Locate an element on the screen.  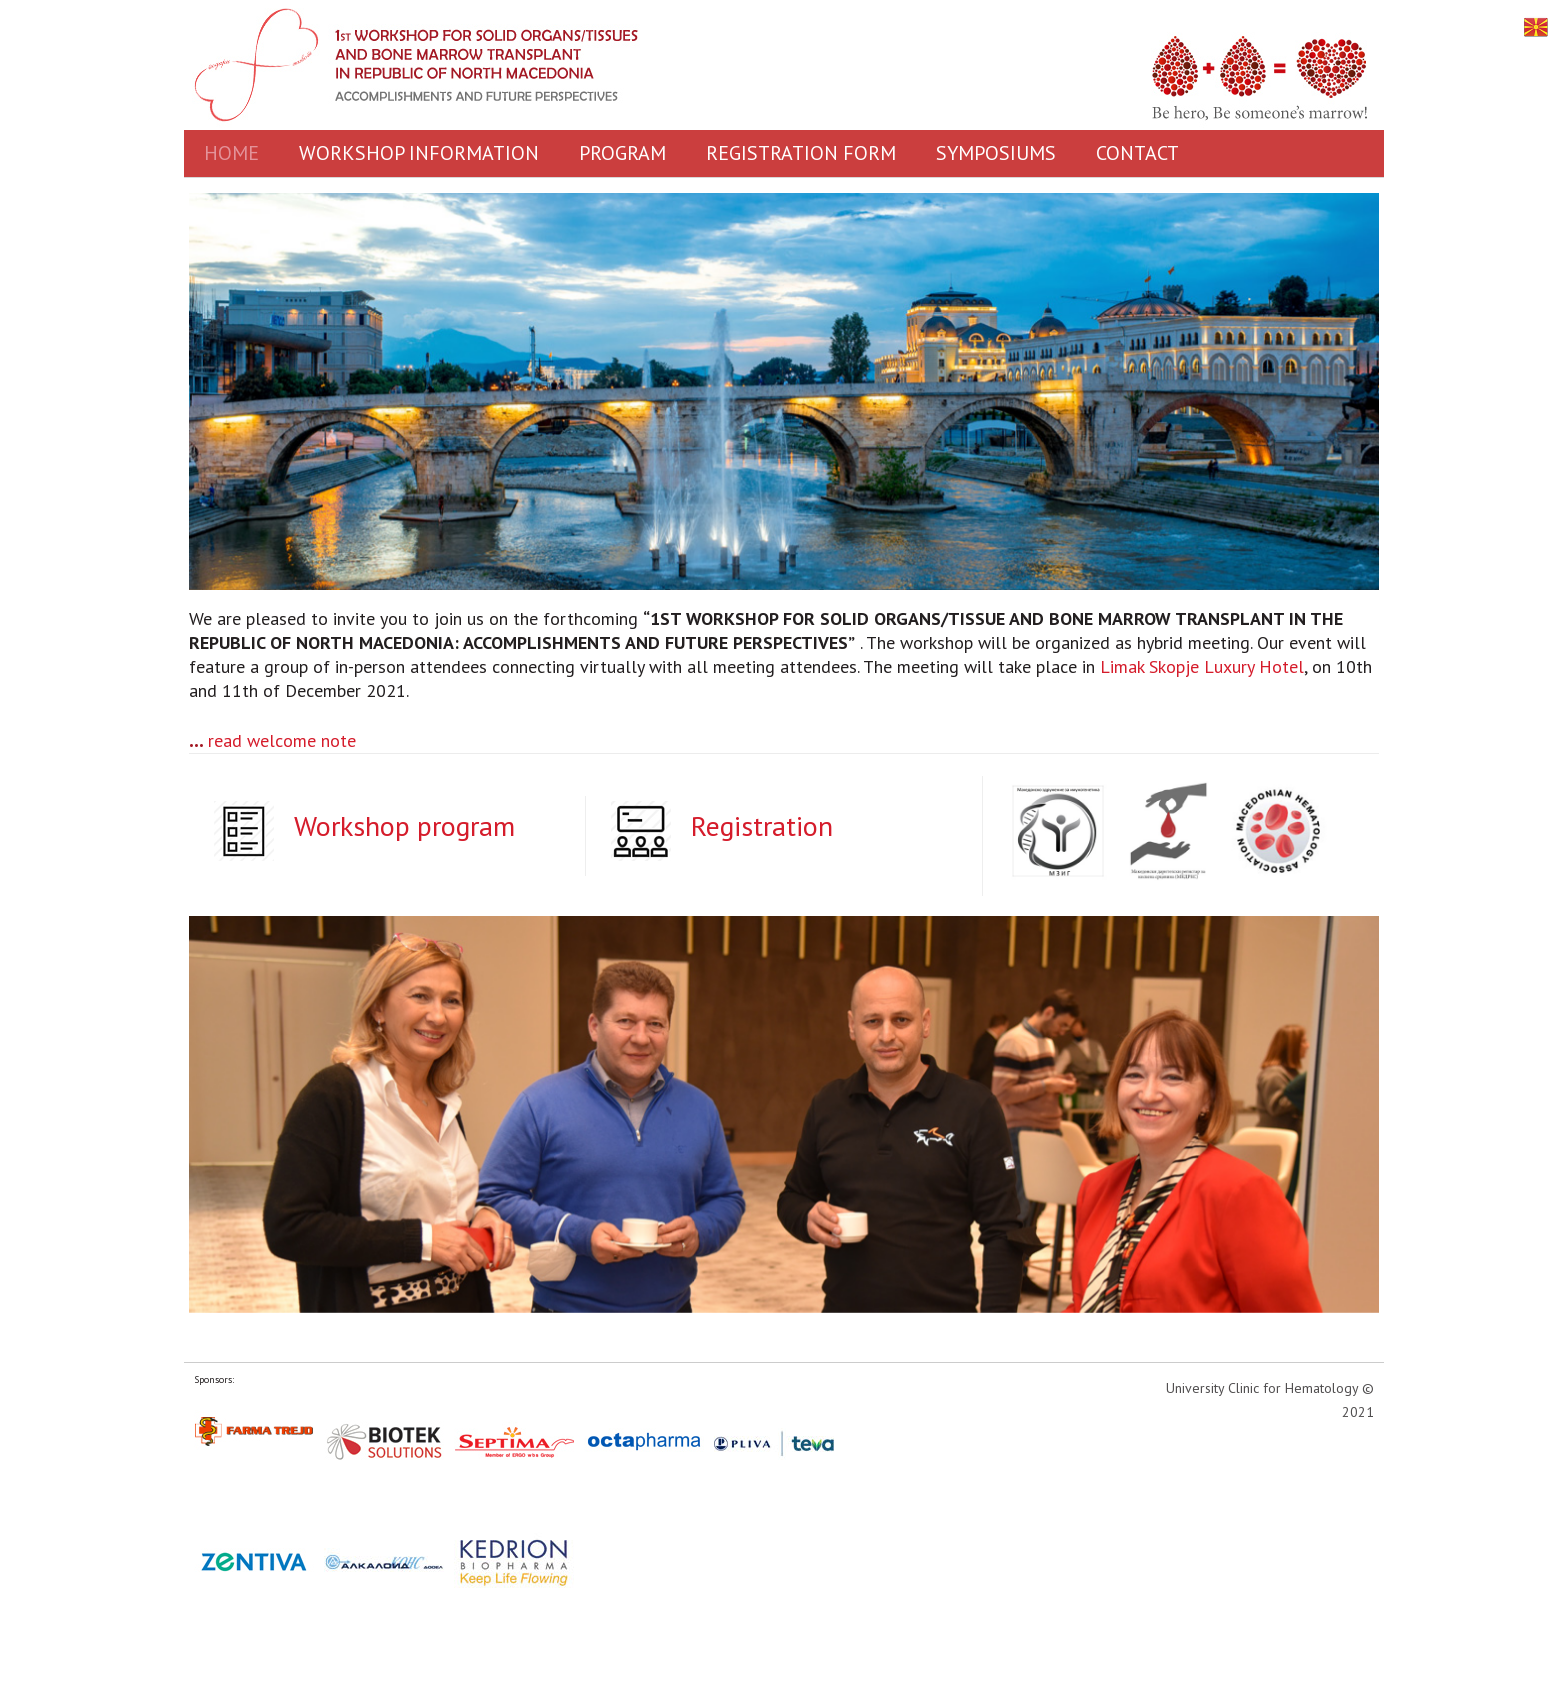
Limak Skopje Luxury Hotel is located at coordinates (1202, 666).